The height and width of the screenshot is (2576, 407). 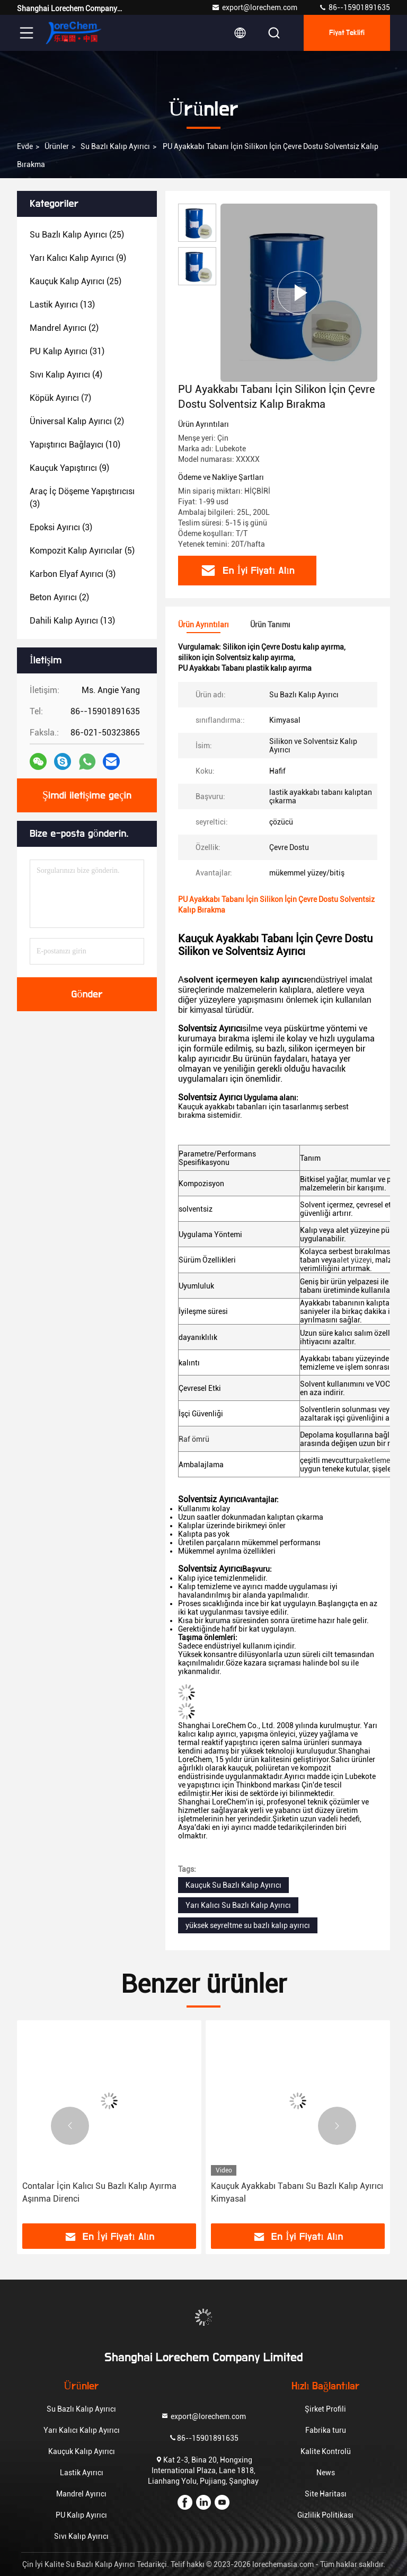 What do you see at coordinates (78, 258) in the screenshot?
I see `(9)` at bounding box center [78, 258].